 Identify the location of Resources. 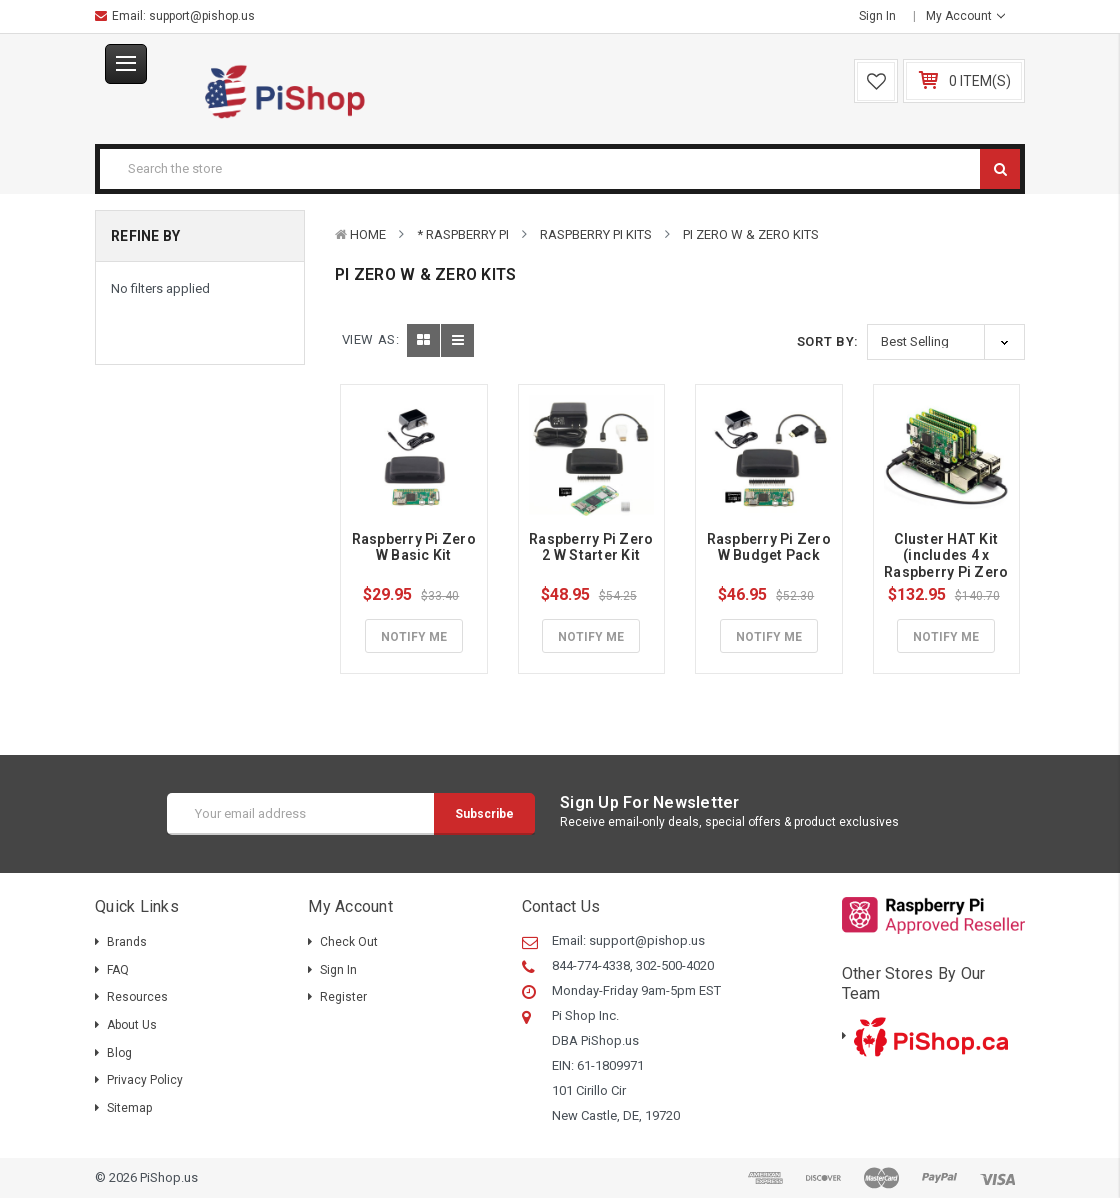
(137, 997).